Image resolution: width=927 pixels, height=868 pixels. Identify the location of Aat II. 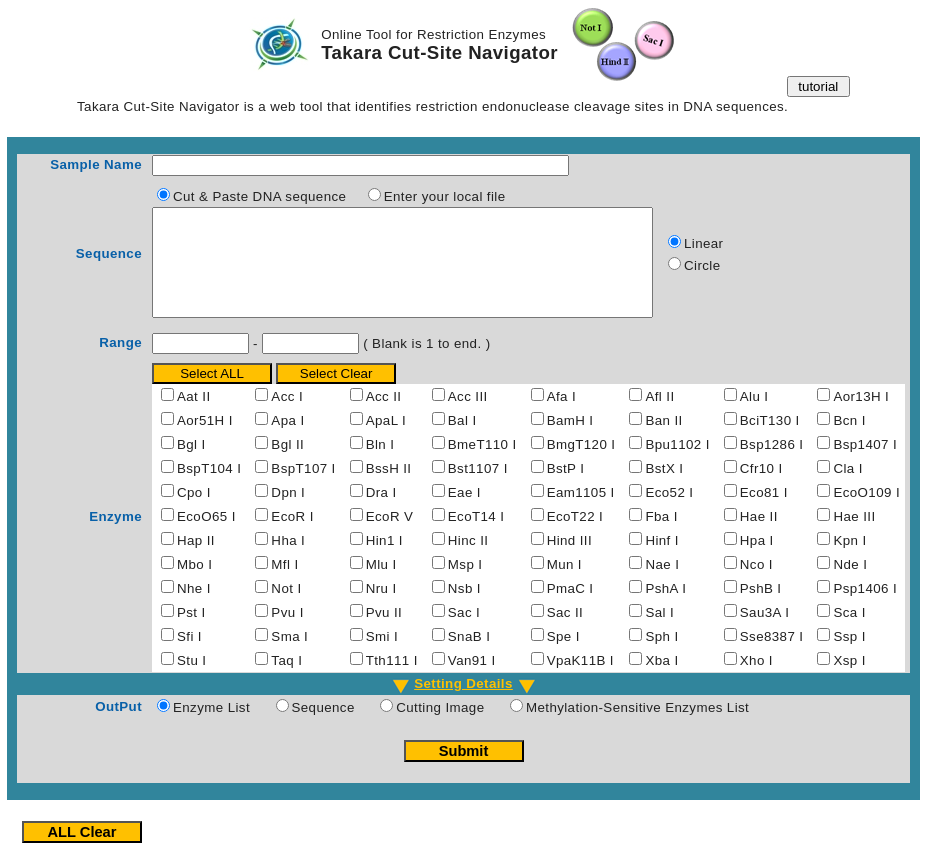
(194, 417).